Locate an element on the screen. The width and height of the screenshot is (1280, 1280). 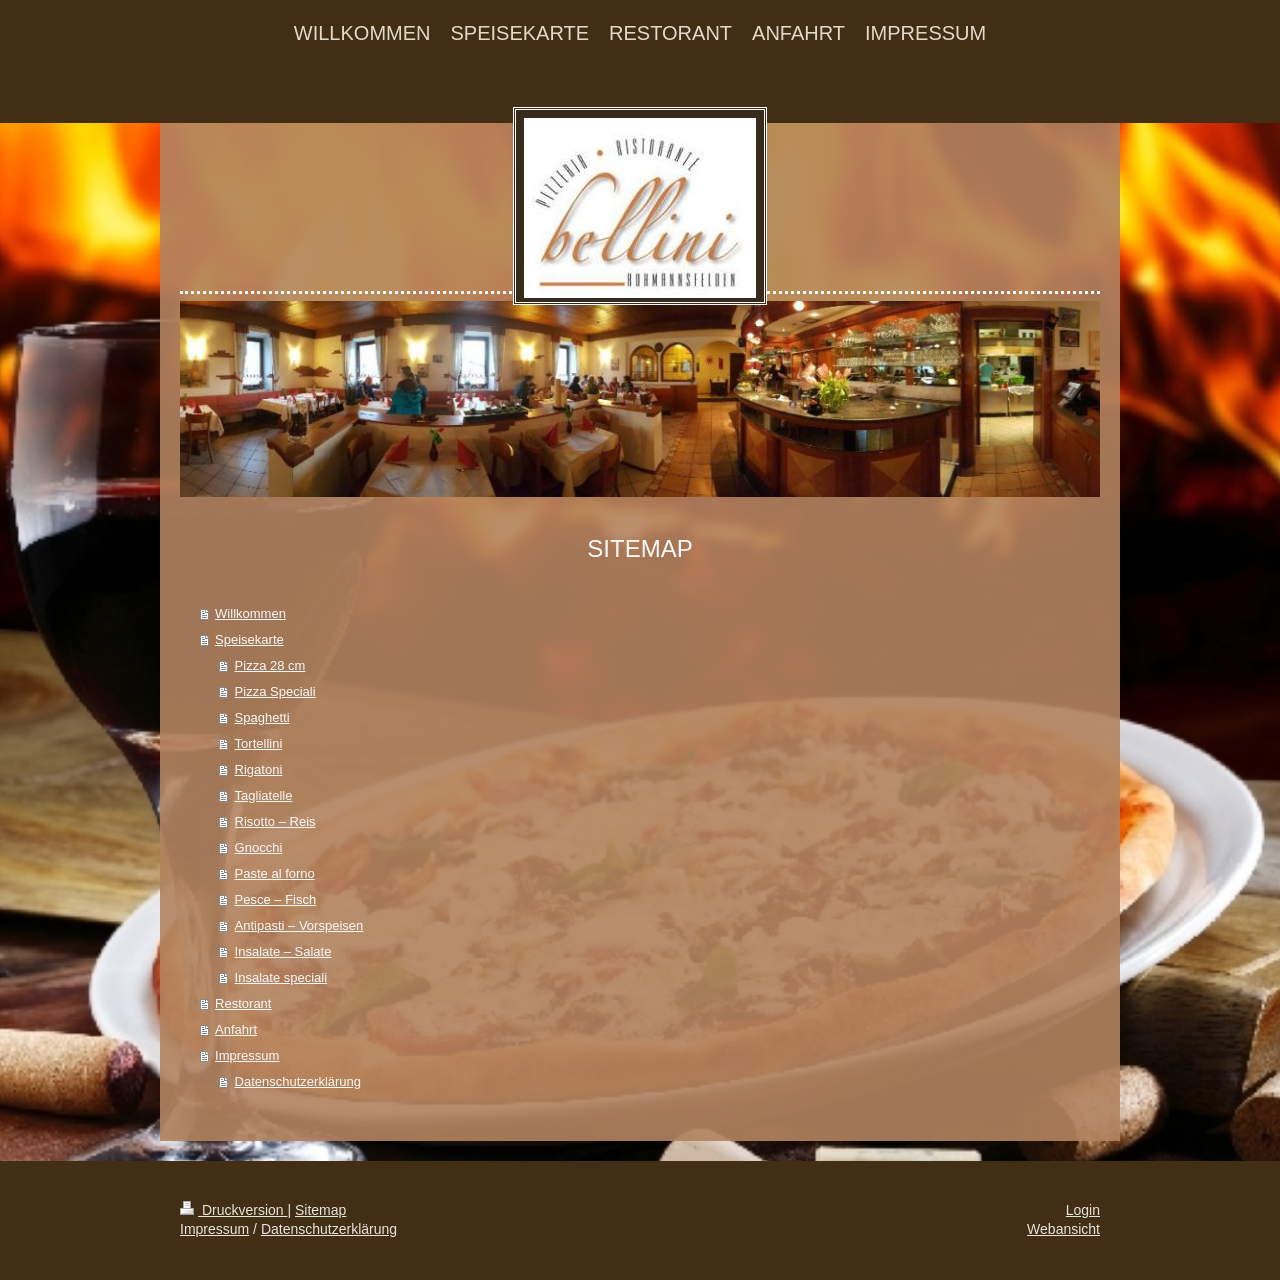
Login is located at coordinates (1083, 1210).